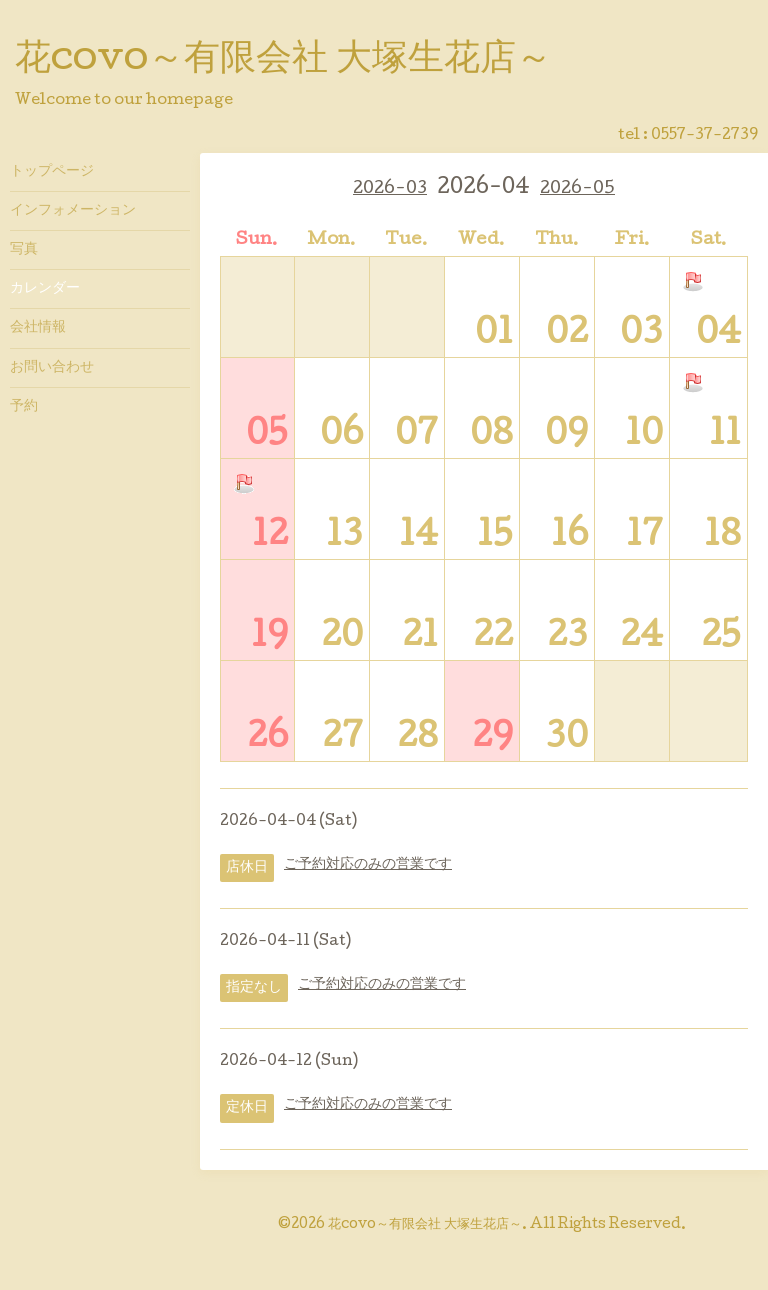 The height and width of the screenshot is (1290, 768). What do you see at coordinates (45, 289) in the screenshot?
I see `カレンダー` at bounding box center [45, 289].